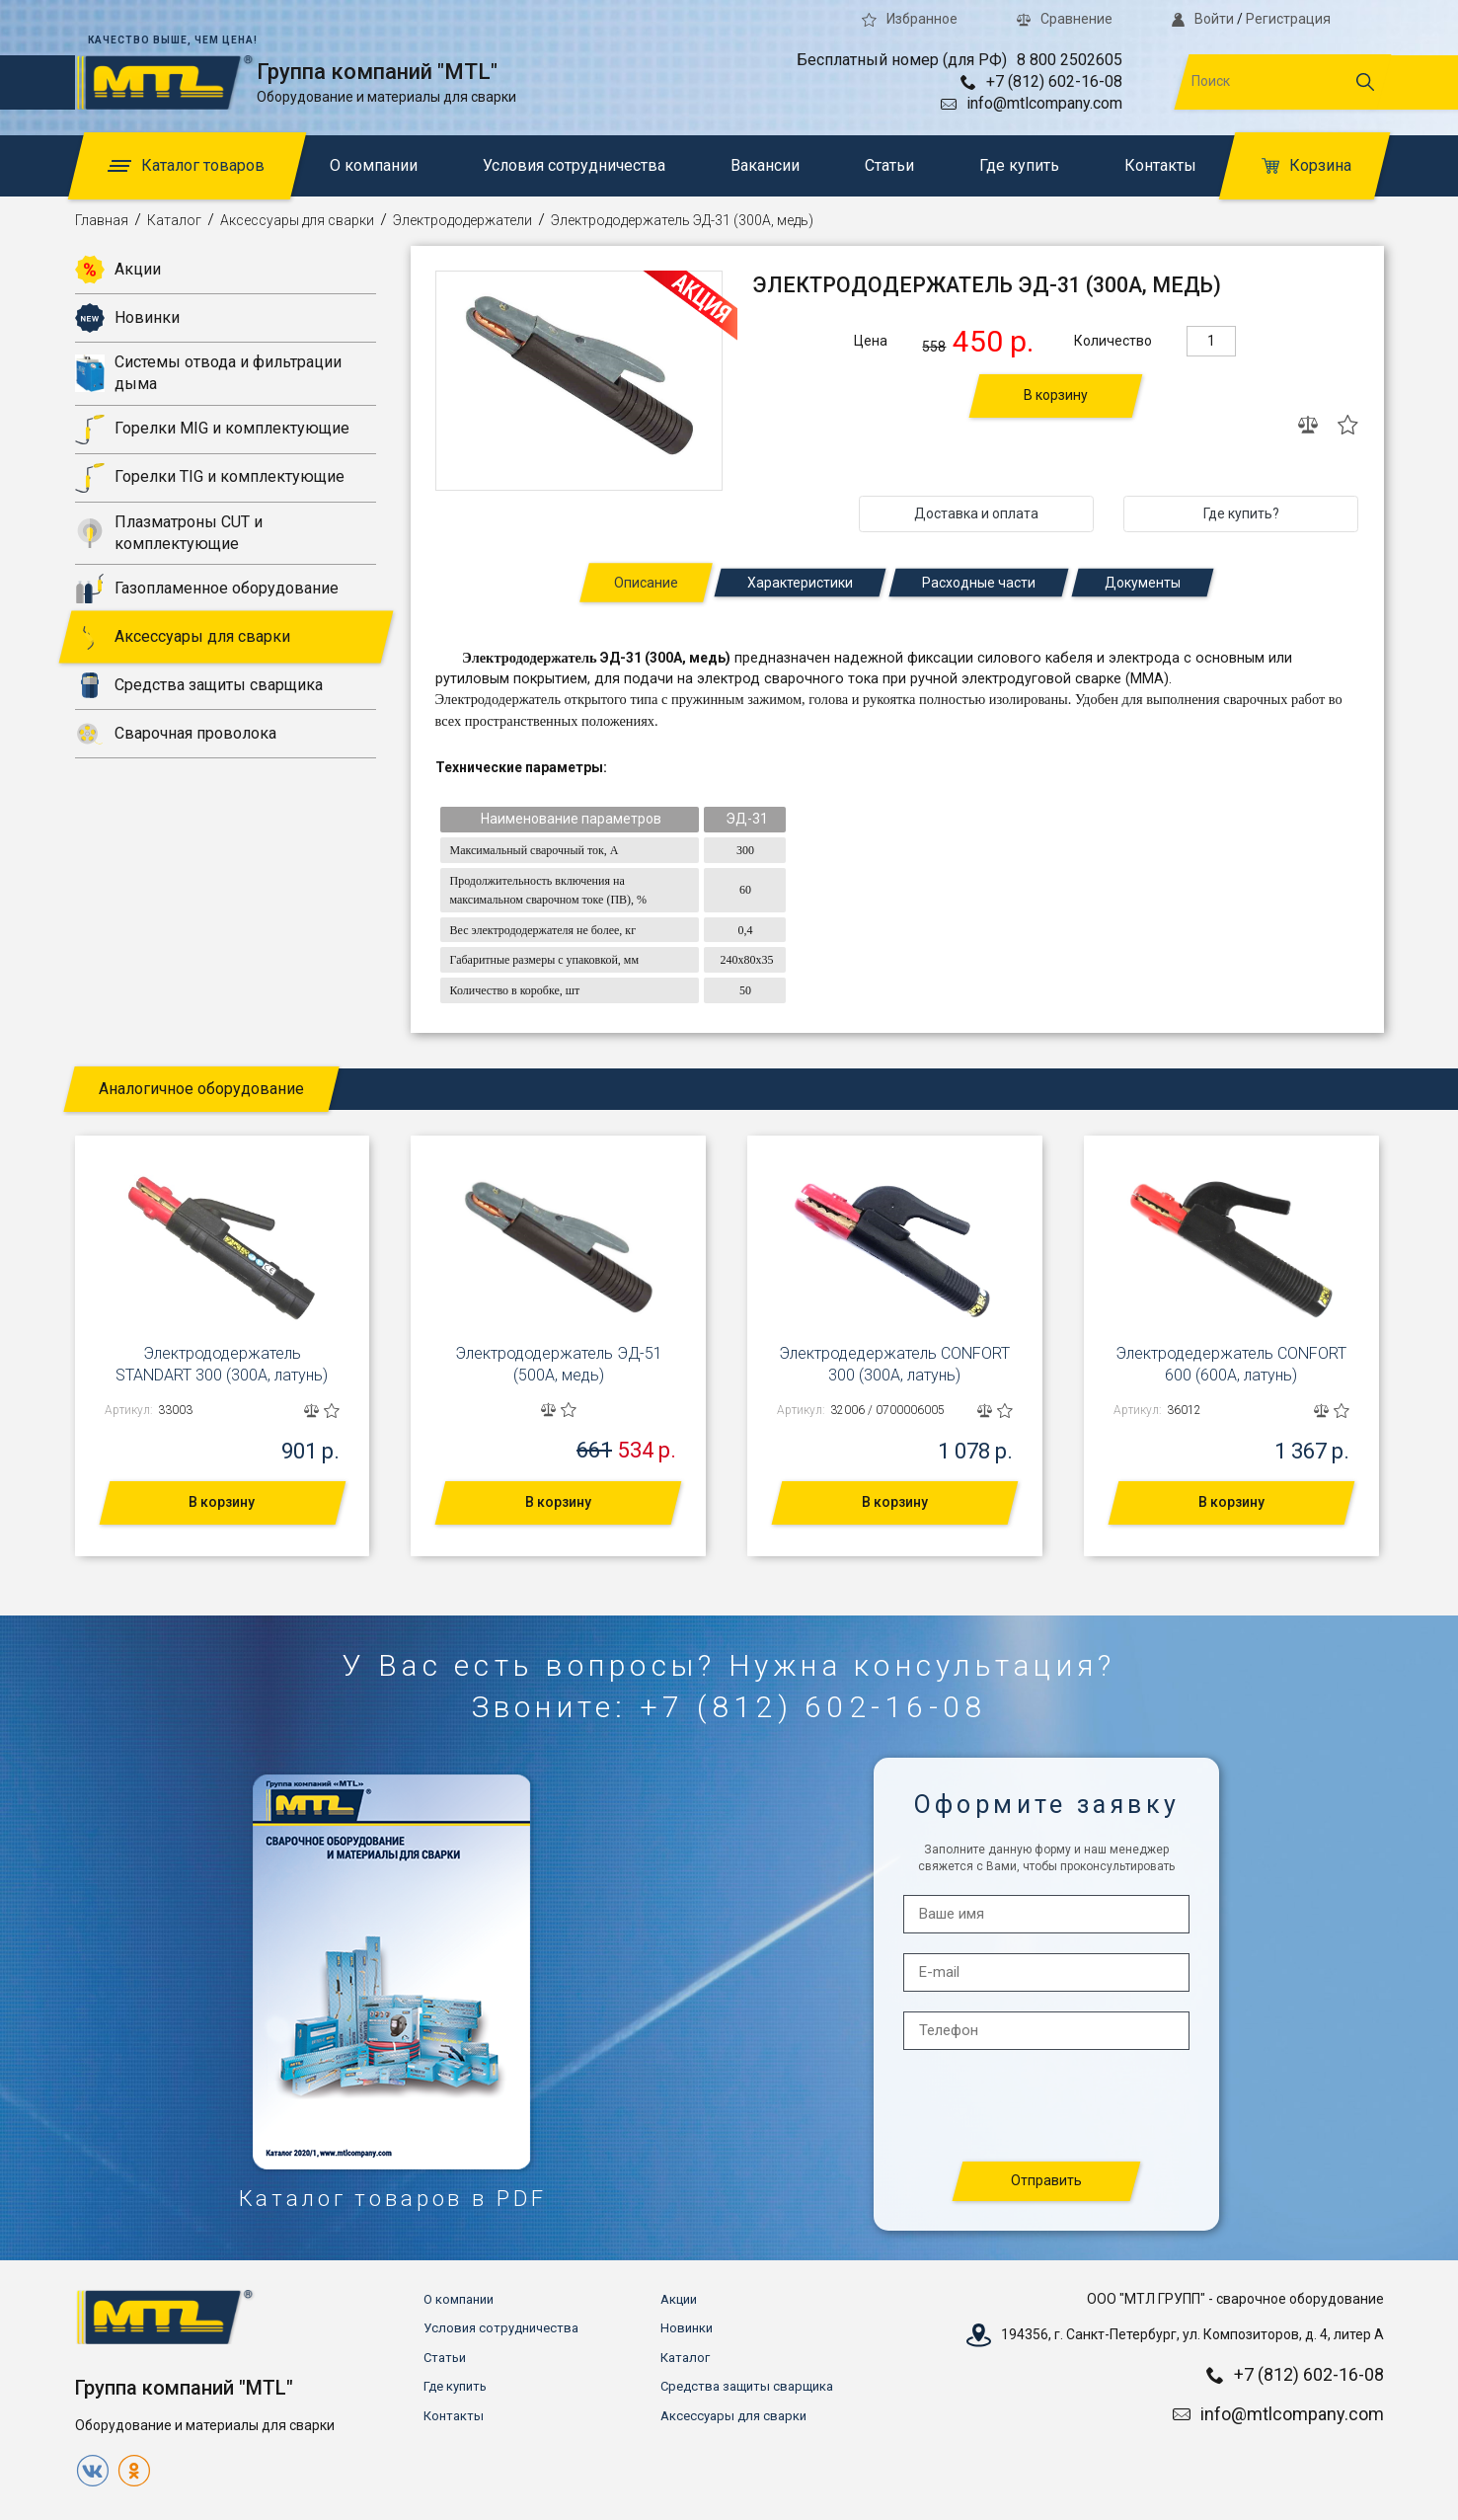 The image size is (1458, 2520). I want to click on В корзину, so click(1056, 395).